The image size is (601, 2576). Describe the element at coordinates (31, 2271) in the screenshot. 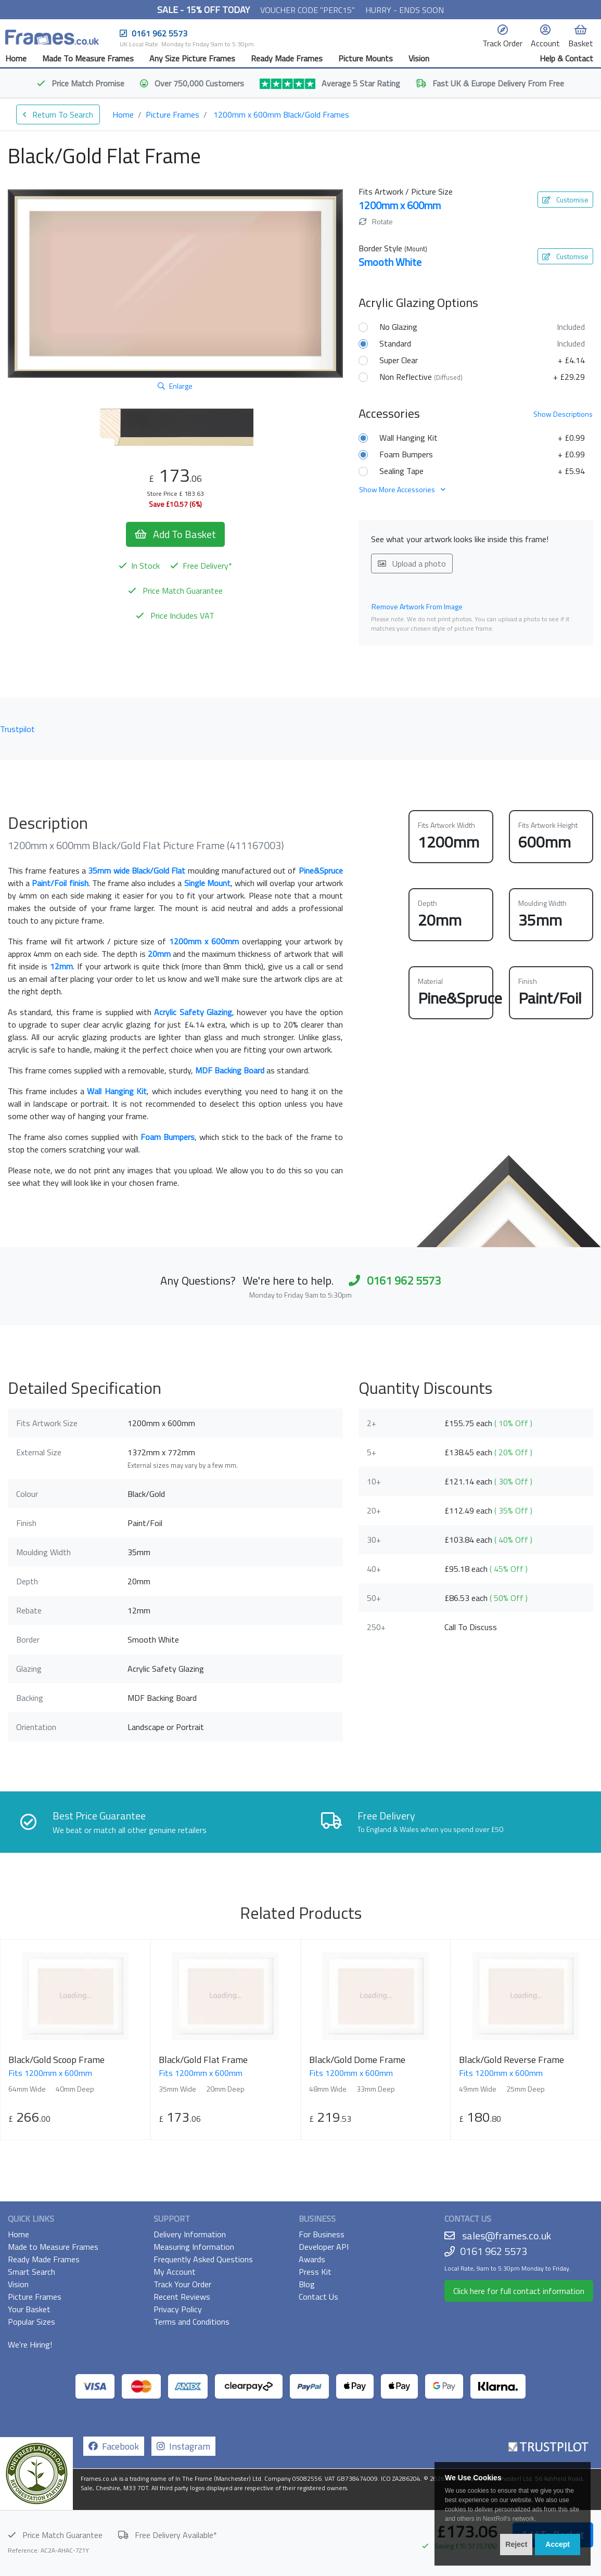

I see `Smart Search` at that location.